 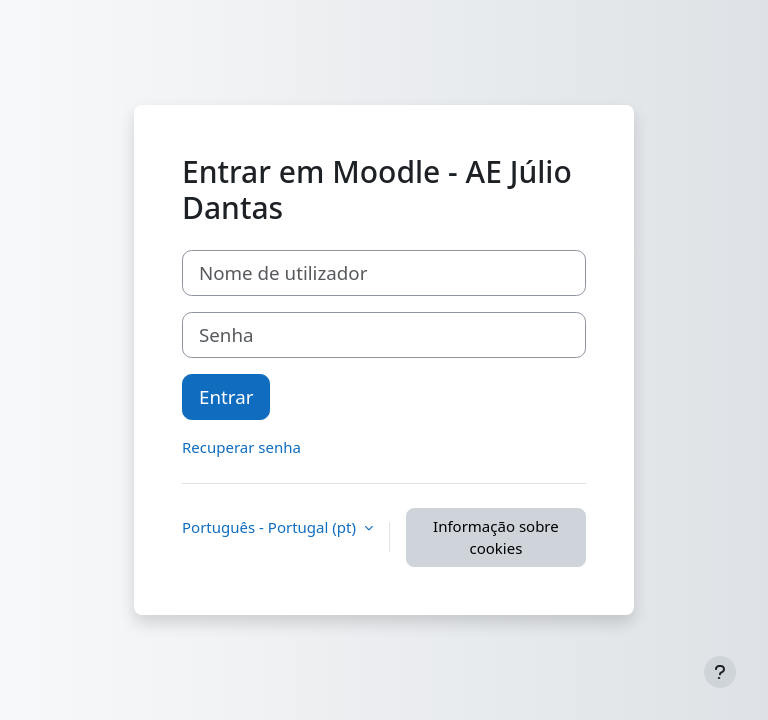 What do you see at coordinates (496, 537) in the screenshot?
I see `Informação sobre cookies` at bounding box center [496, 537].